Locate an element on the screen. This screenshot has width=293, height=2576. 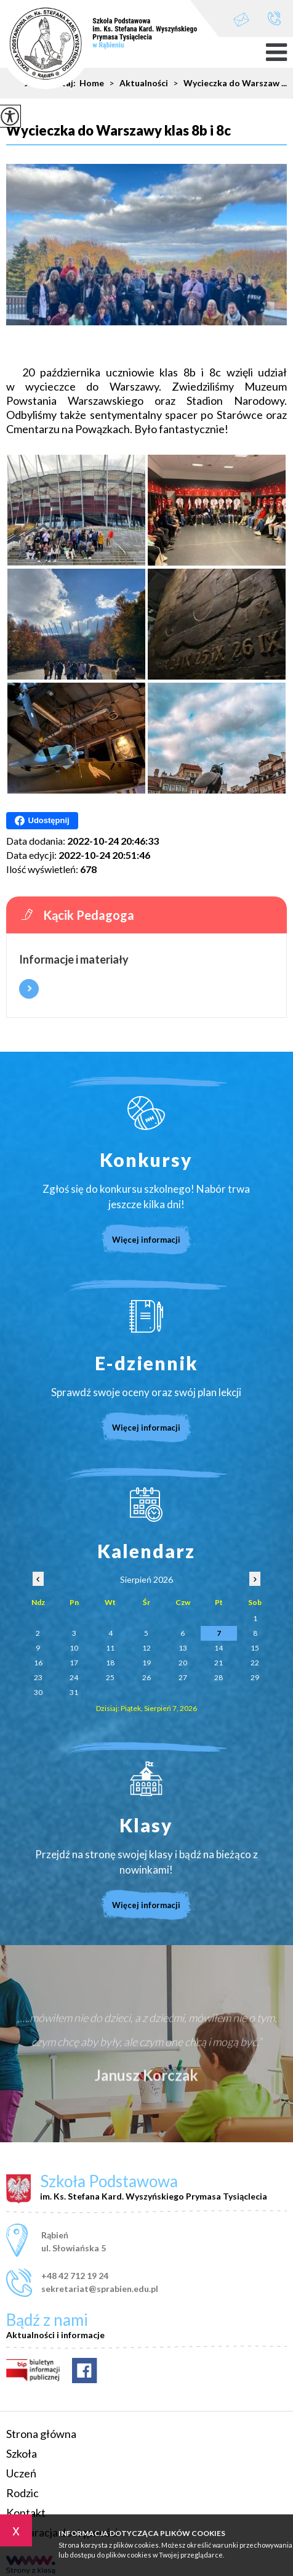
27 is located at coordinates (183, 1677).